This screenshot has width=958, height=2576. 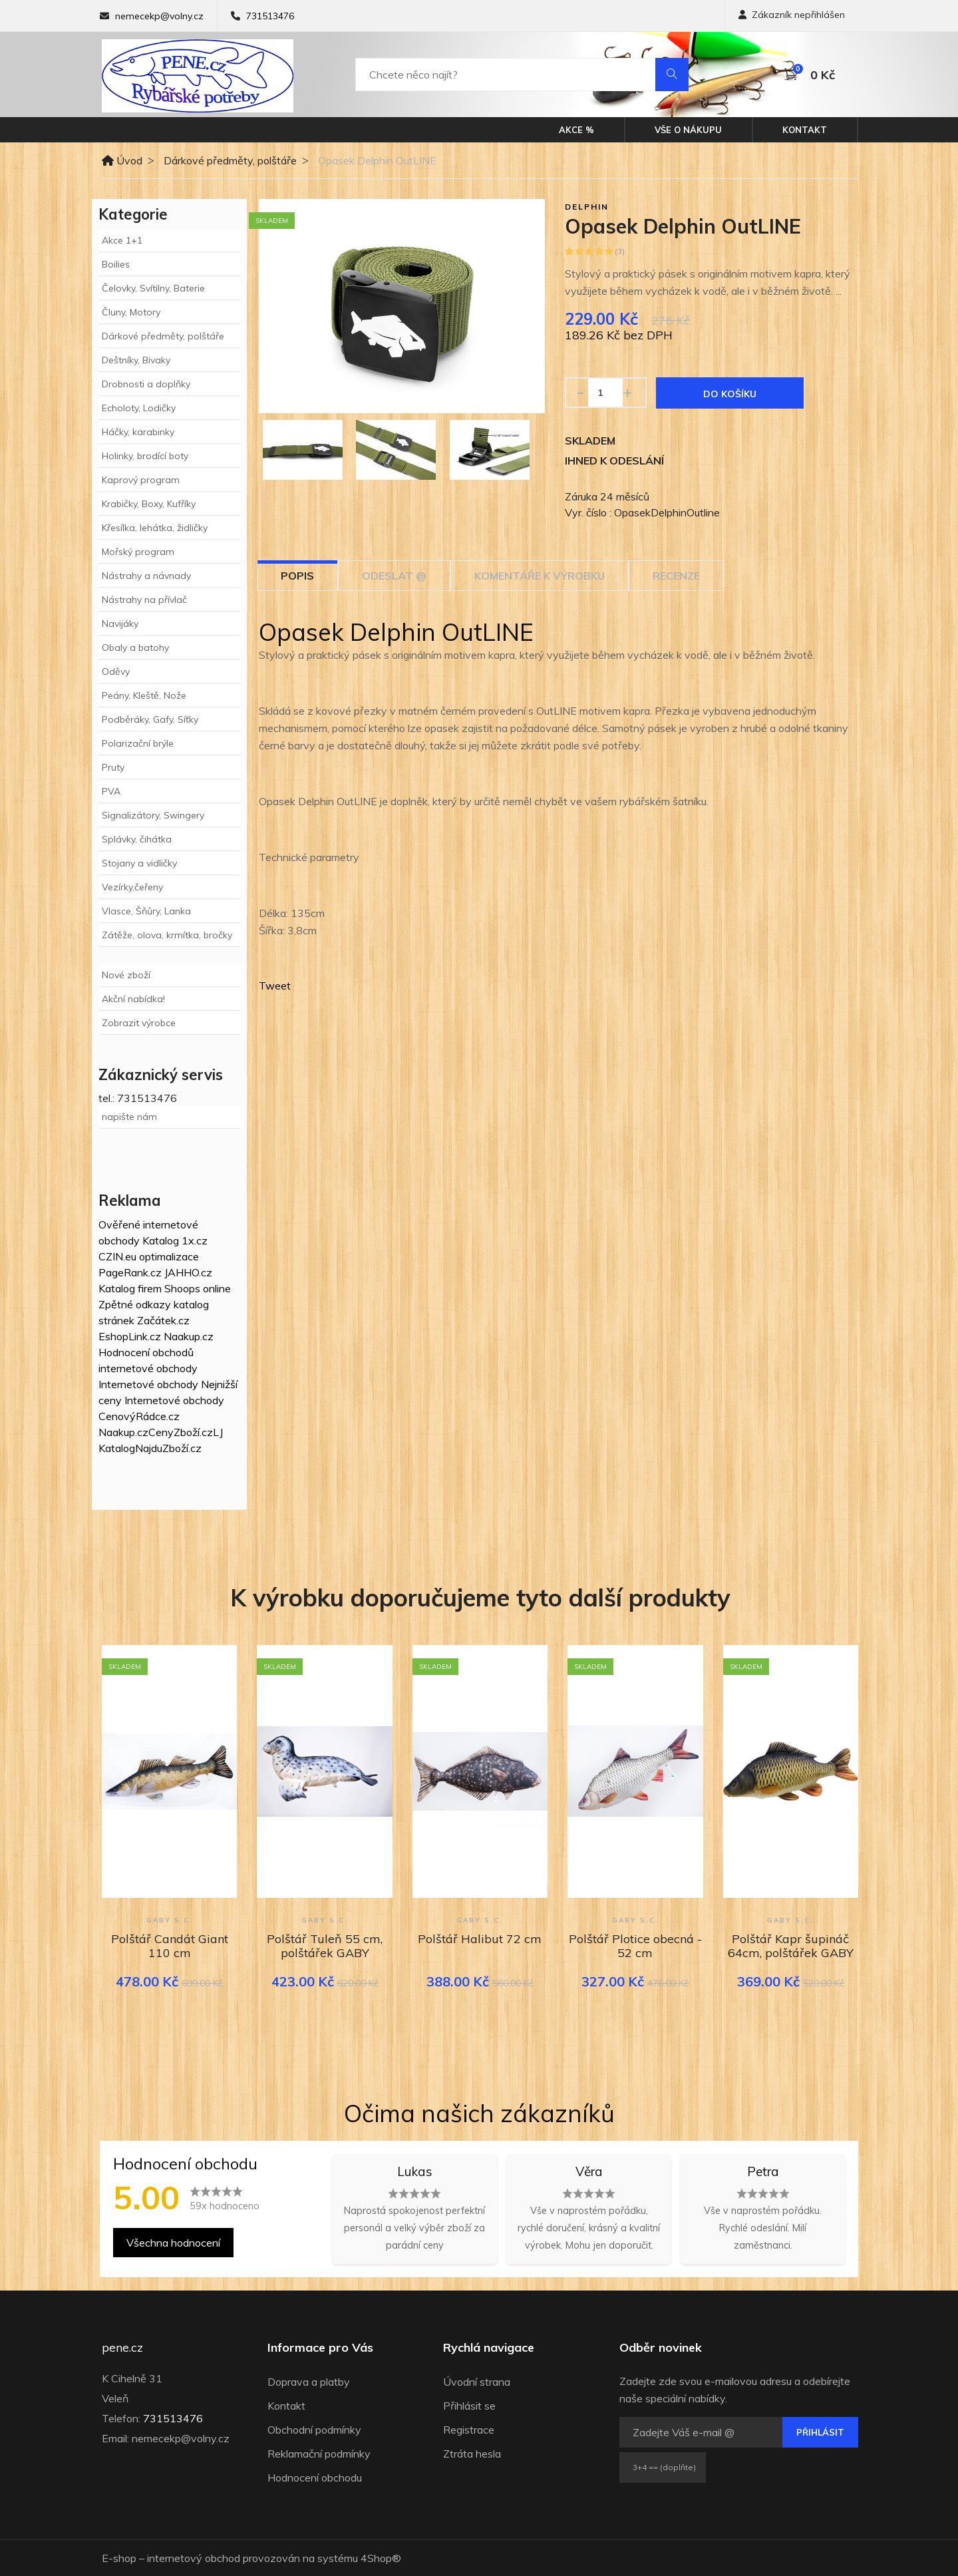 What do you see at coordinates (131, 312) in the screenshot?
I see `Čluny, Motory` at bounding box center [131, 312].